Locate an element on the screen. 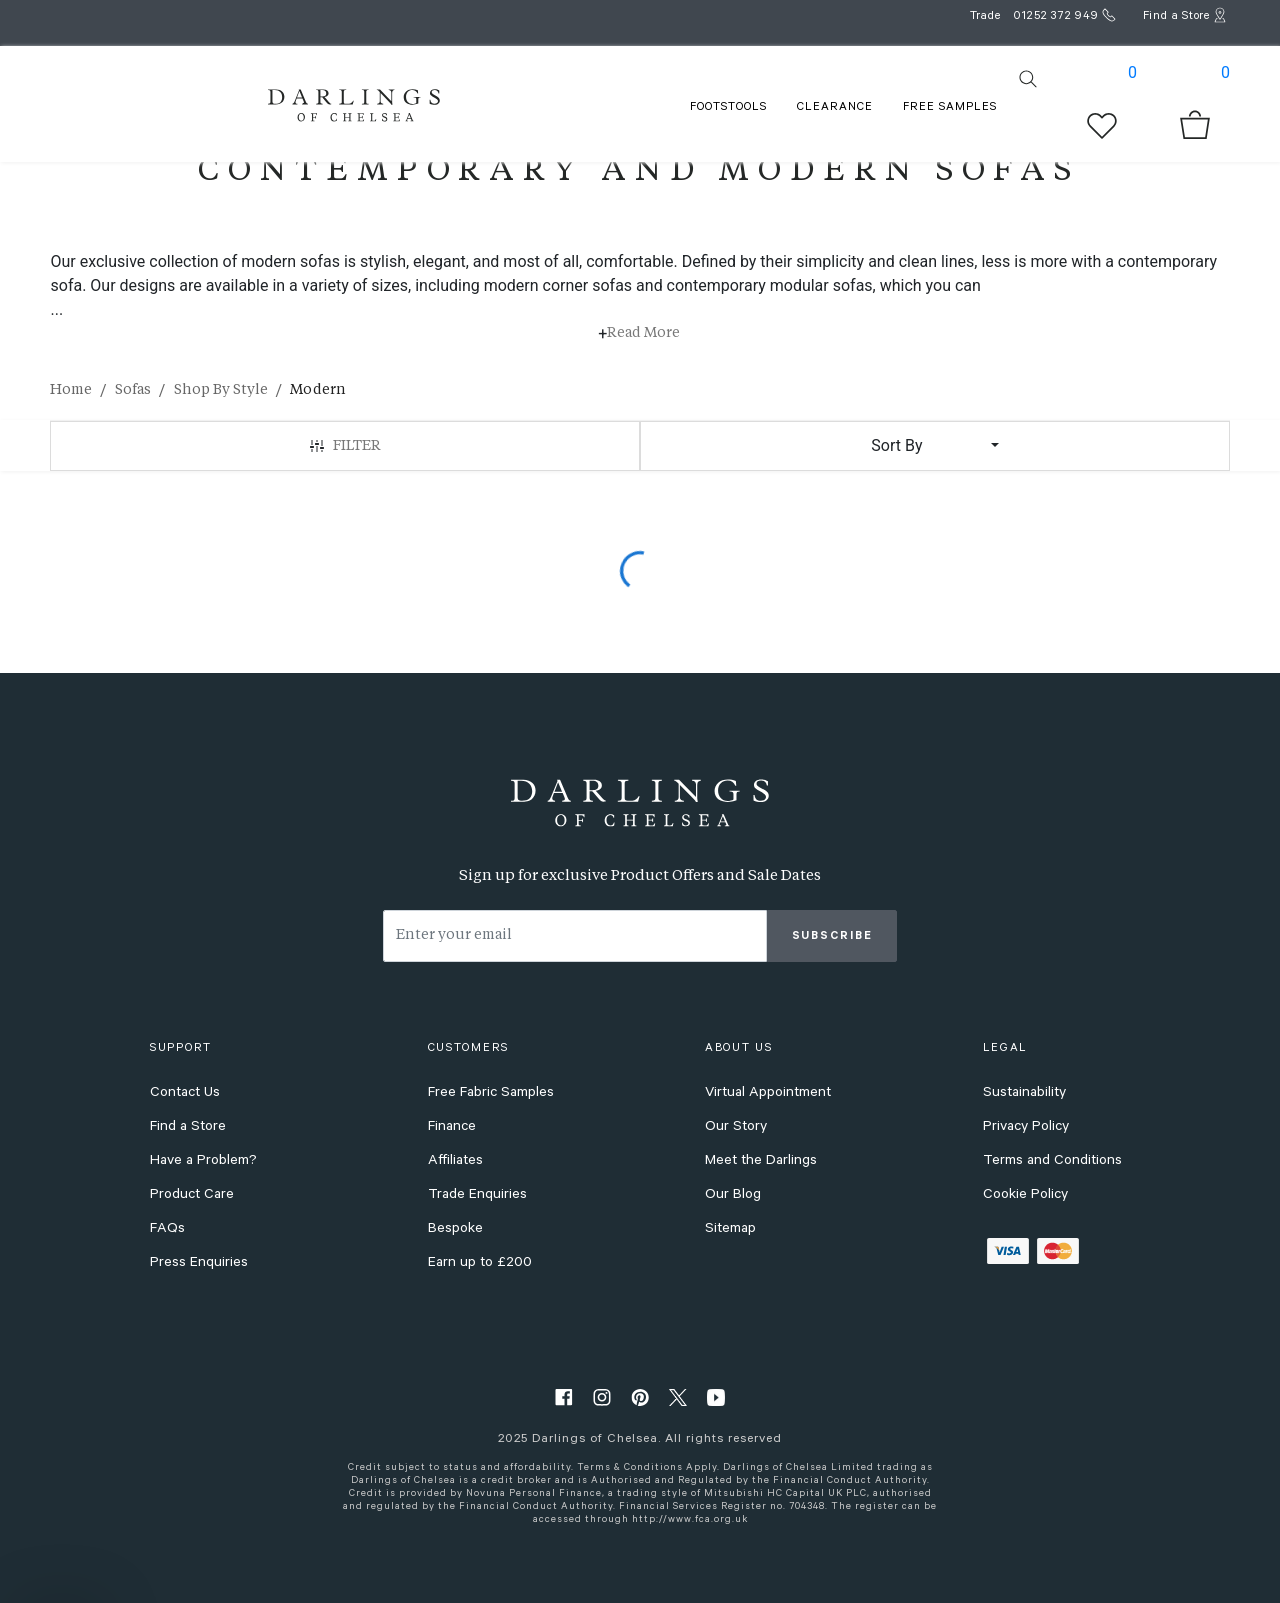 The width and height of the screenshot is (1280, 1603). Sitemap is located at coordinates (730, 1230).